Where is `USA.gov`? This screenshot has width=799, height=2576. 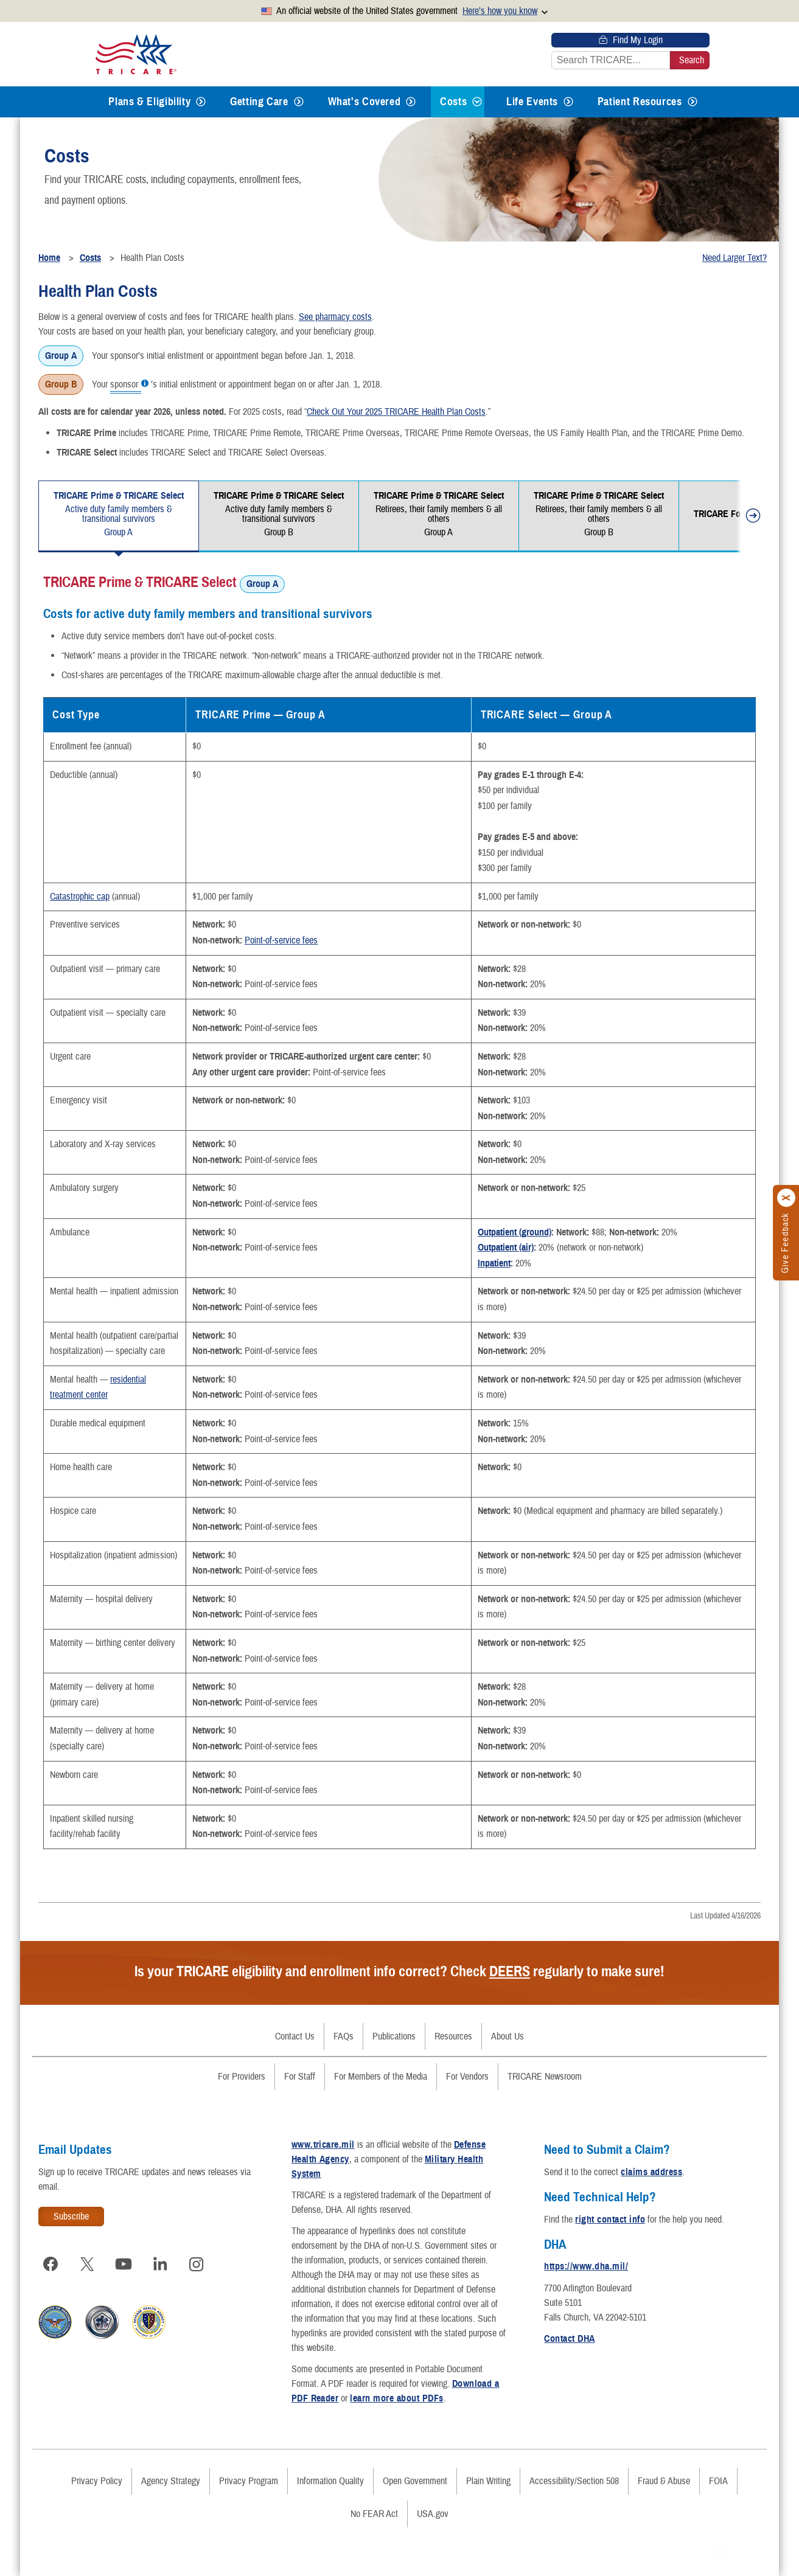 USA.gov is located at coordinates (432, 2514).